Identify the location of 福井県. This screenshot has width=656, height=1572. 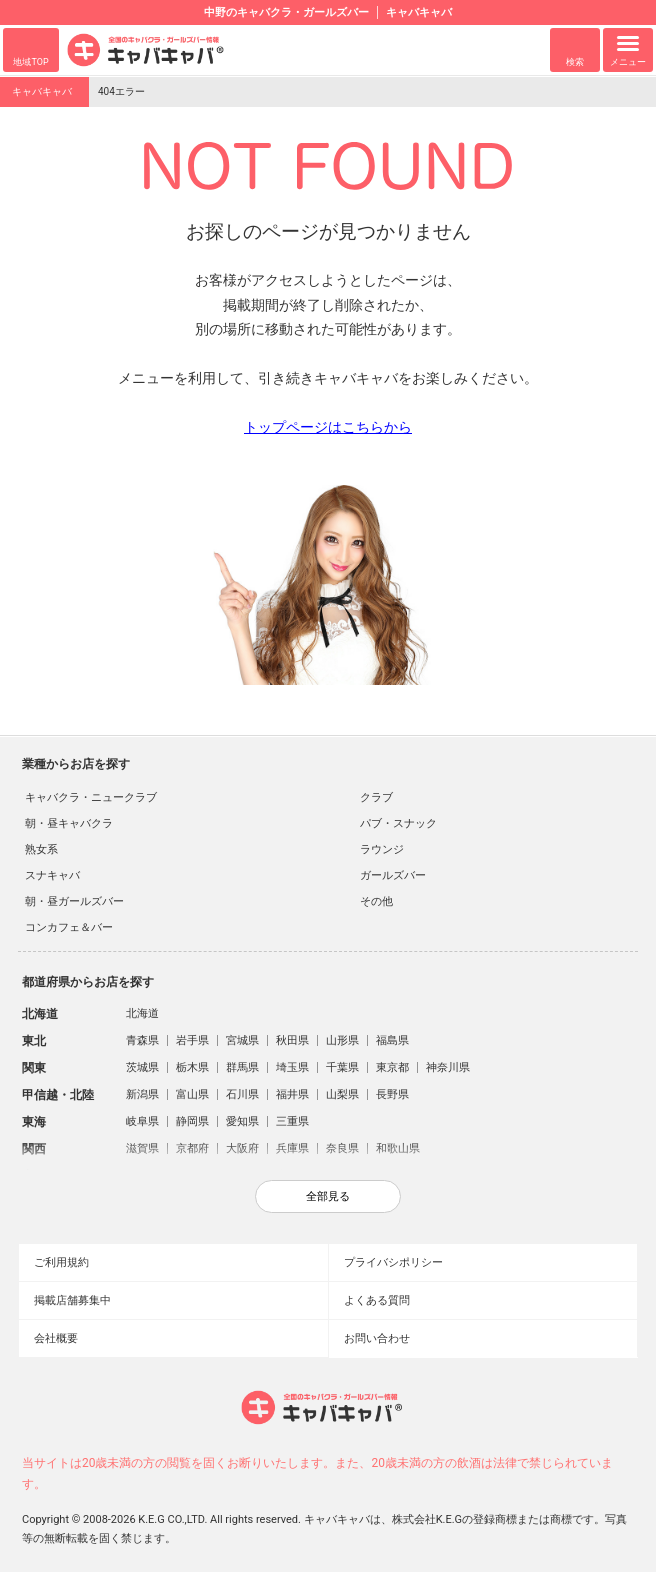
(292, 1094).